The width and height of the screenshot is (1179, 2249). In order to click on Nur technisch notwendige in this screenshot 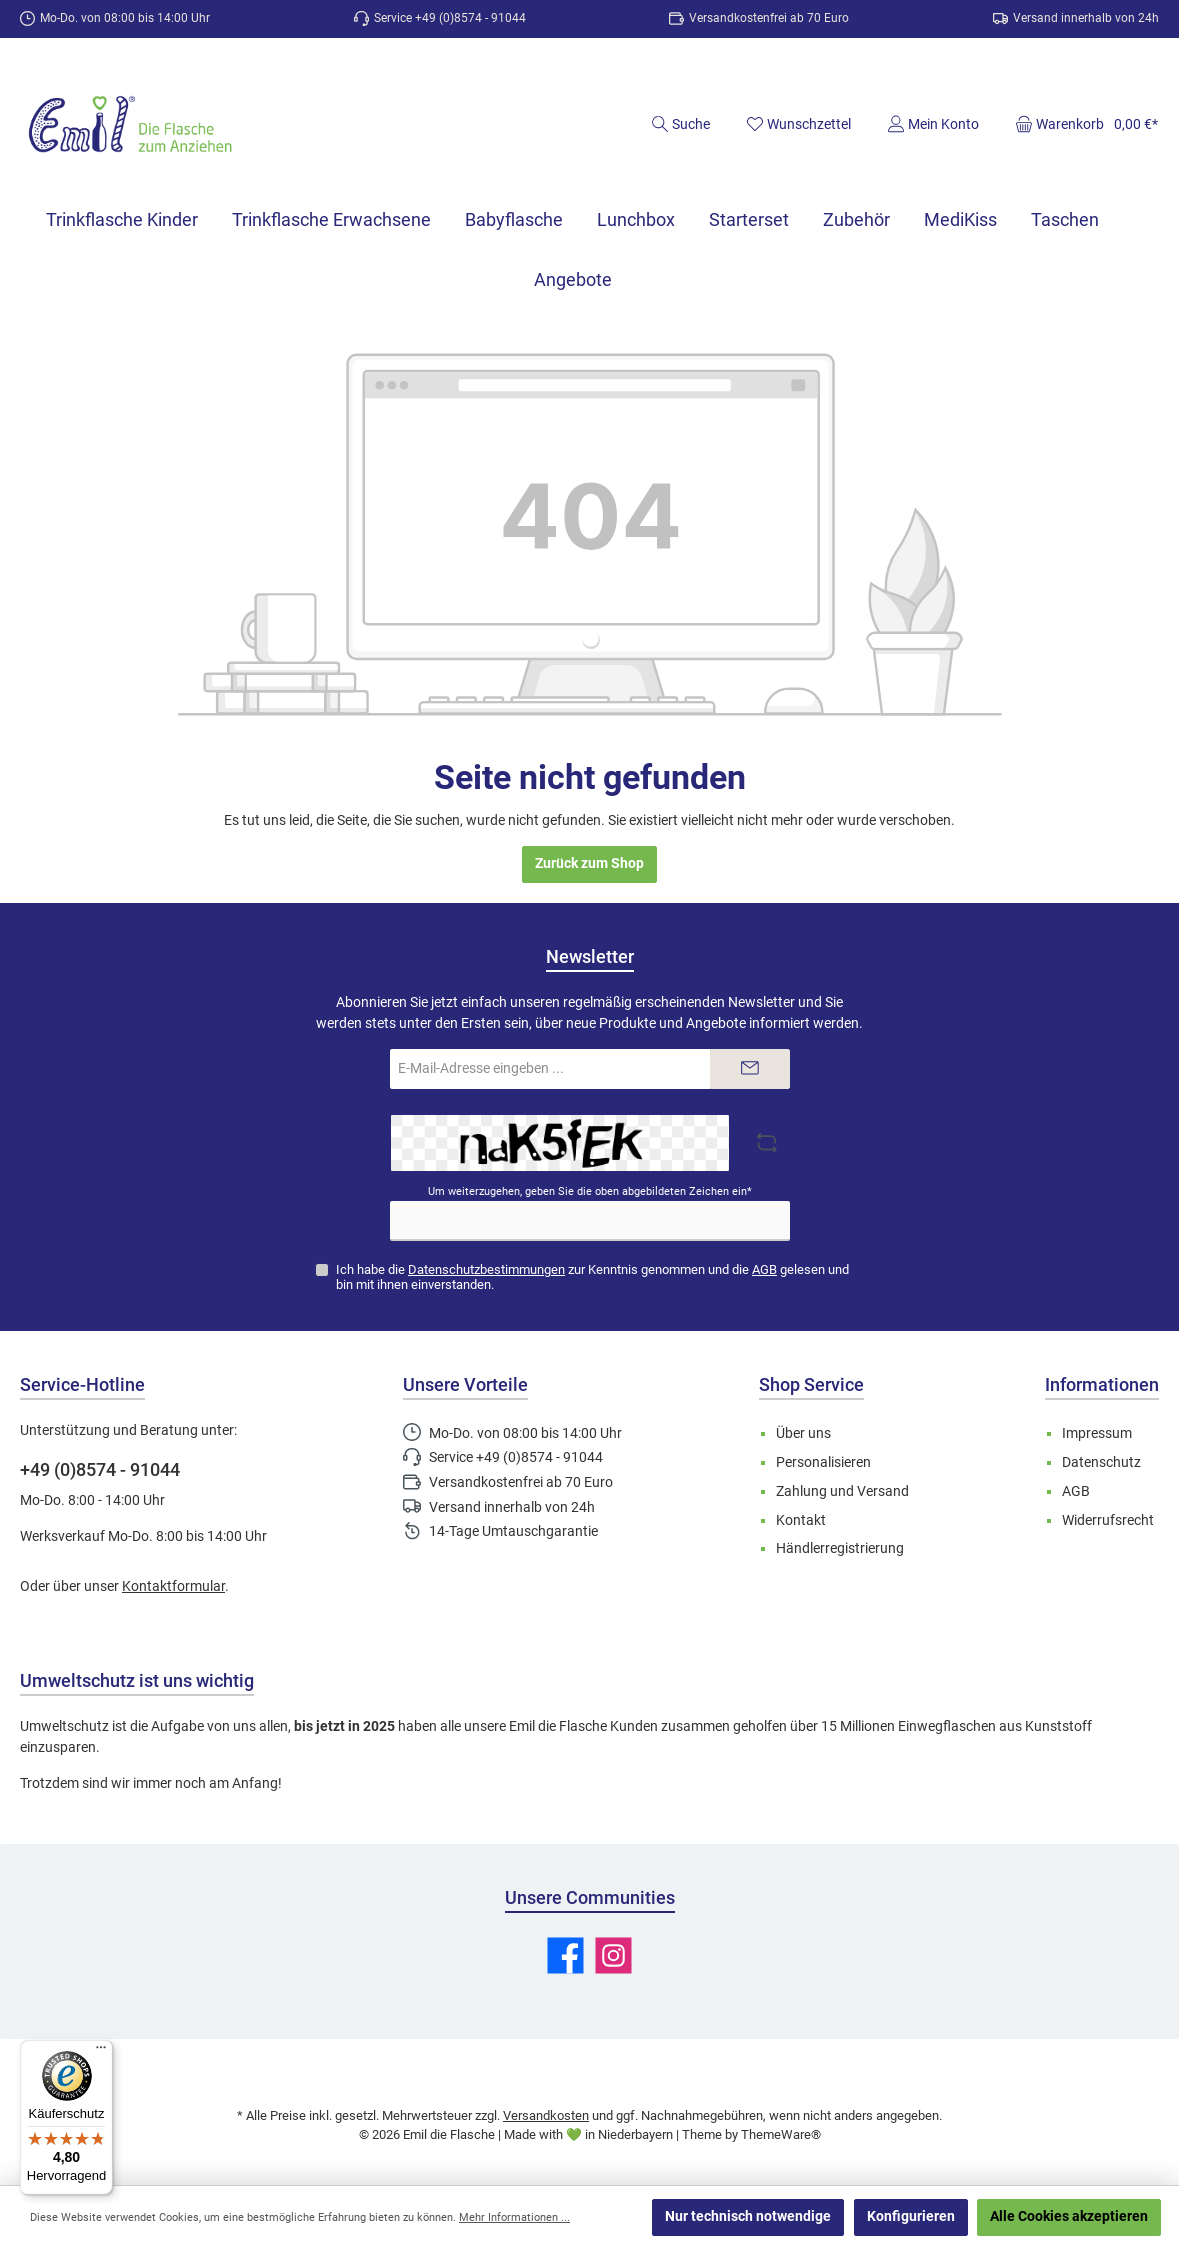, I will do `click(748, 2216)`.